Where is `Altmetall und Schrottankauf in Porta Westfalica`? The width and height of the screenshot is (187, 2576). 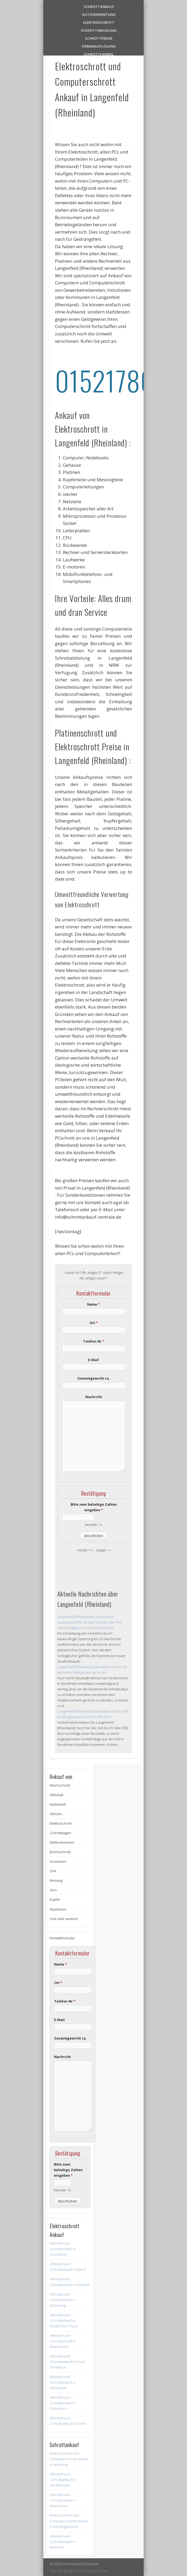 Altmetall und Schrottankauf in Porta Westfalica is located at coordinates (67, 2362).